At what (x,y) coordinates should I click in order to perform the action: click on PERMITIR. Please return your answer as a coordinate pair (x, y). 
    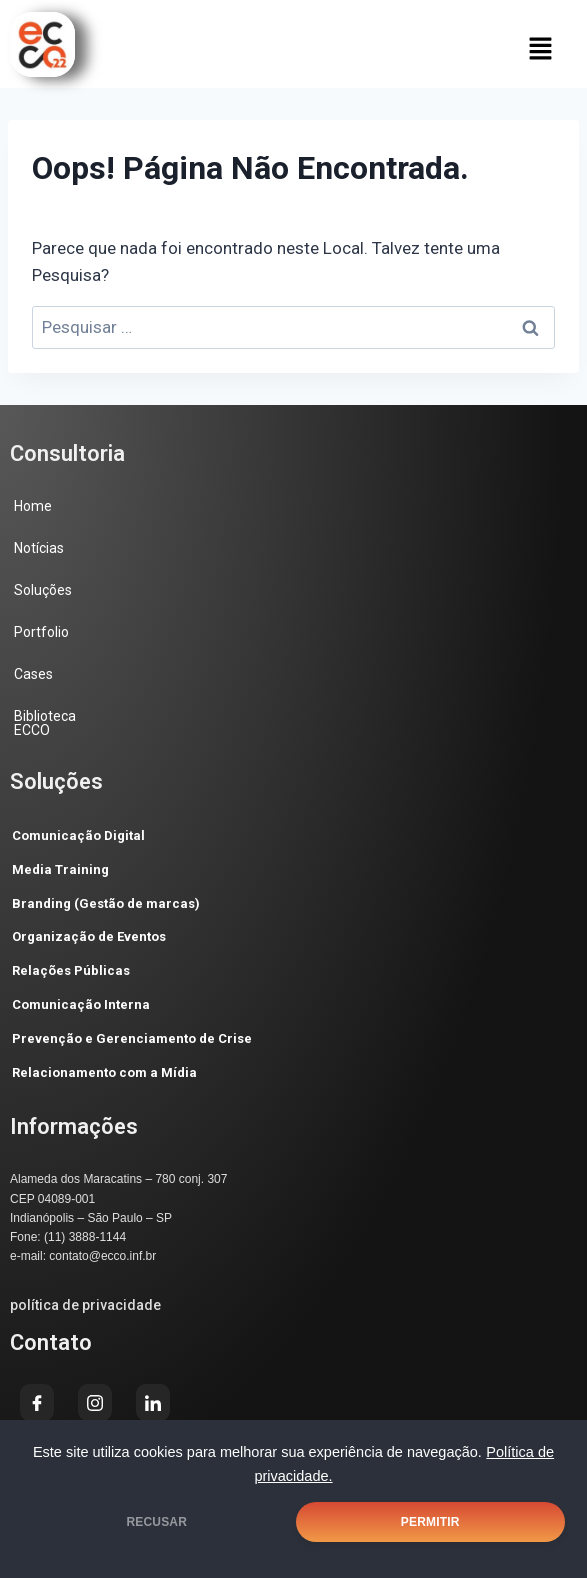
    Looking at the image, I should click on (430, 1522).